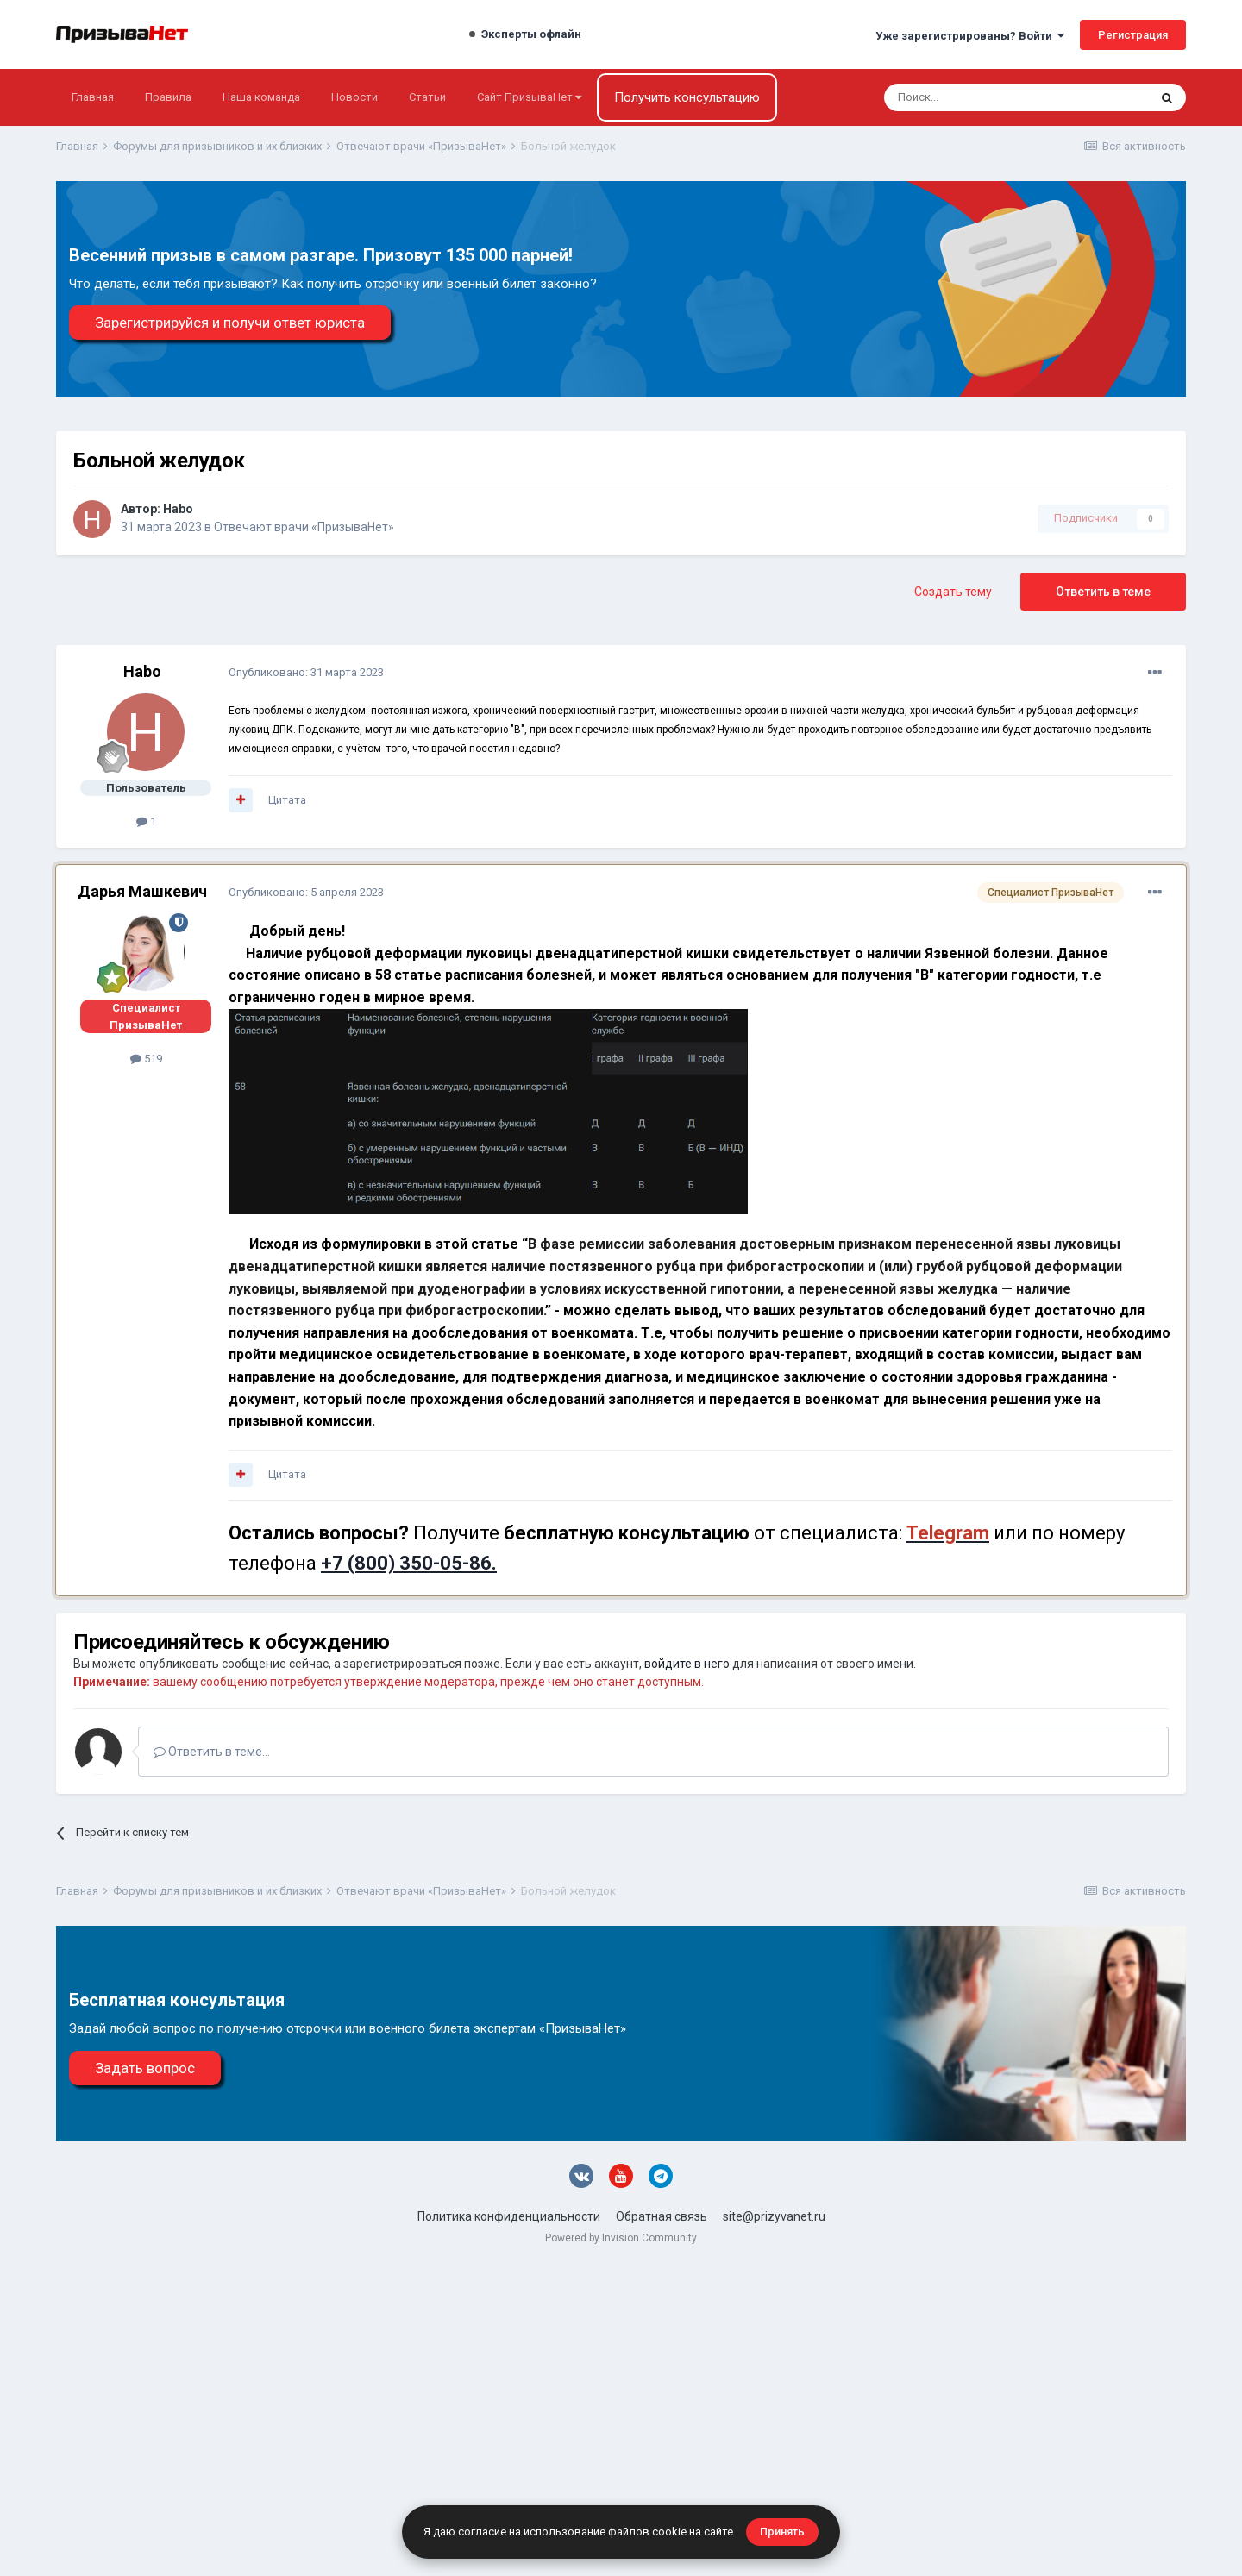 This screenshot has width=1242, height=2576. I want to click on Создать тему, so click(953, 592).